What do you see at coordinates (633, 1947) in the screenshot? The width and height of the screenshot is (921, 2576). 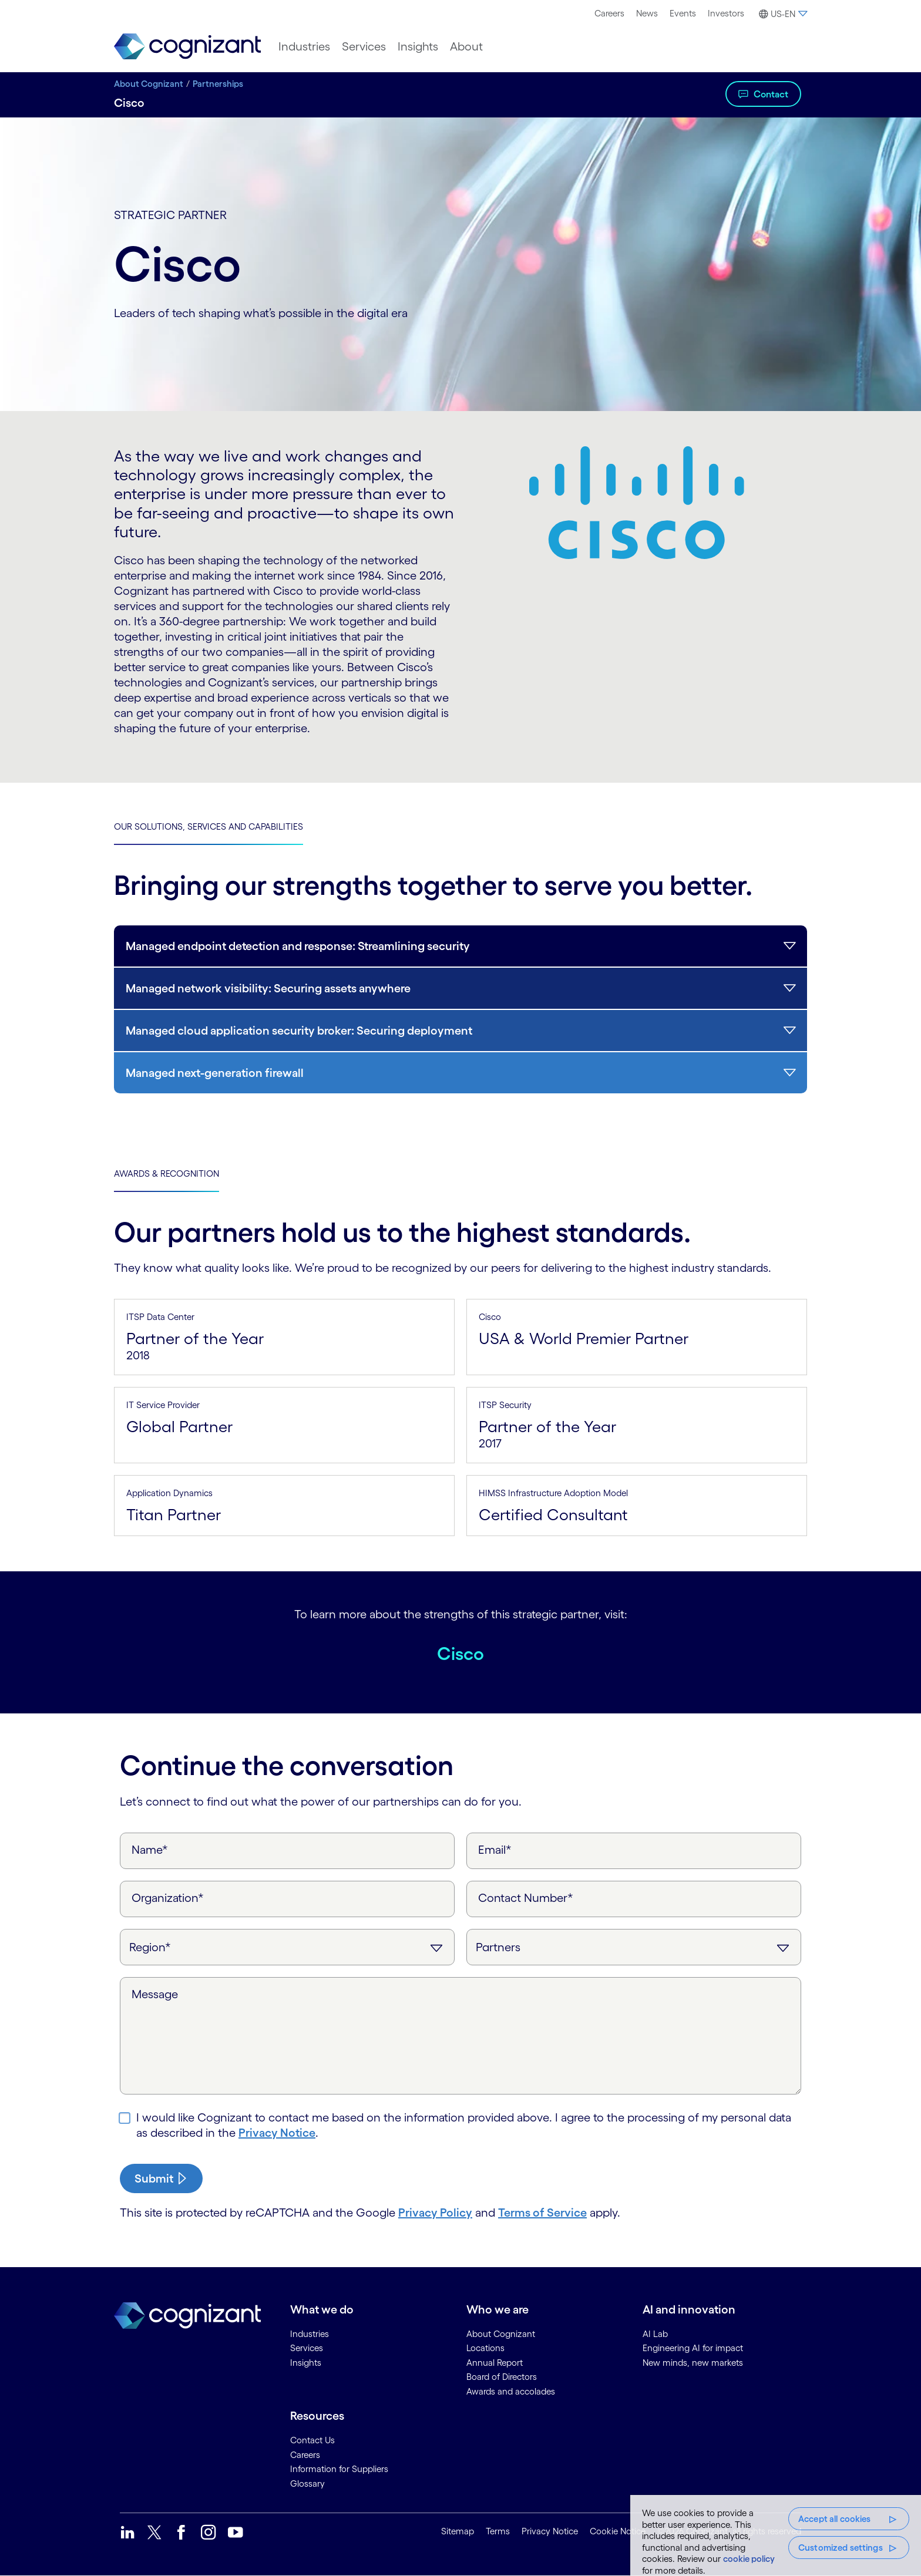 I see `[Inquiry Type]` at bounding box center [633, 1947].